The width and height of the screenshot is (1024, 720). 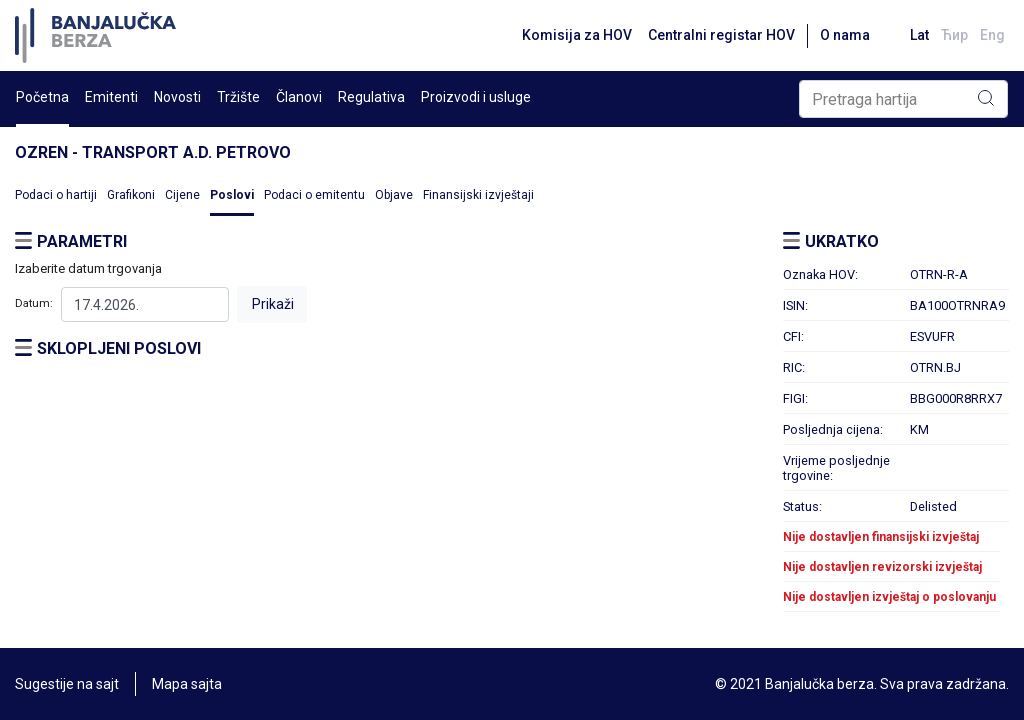 I want to click on Proizvodi i usluge, so click(x=476, y=97).